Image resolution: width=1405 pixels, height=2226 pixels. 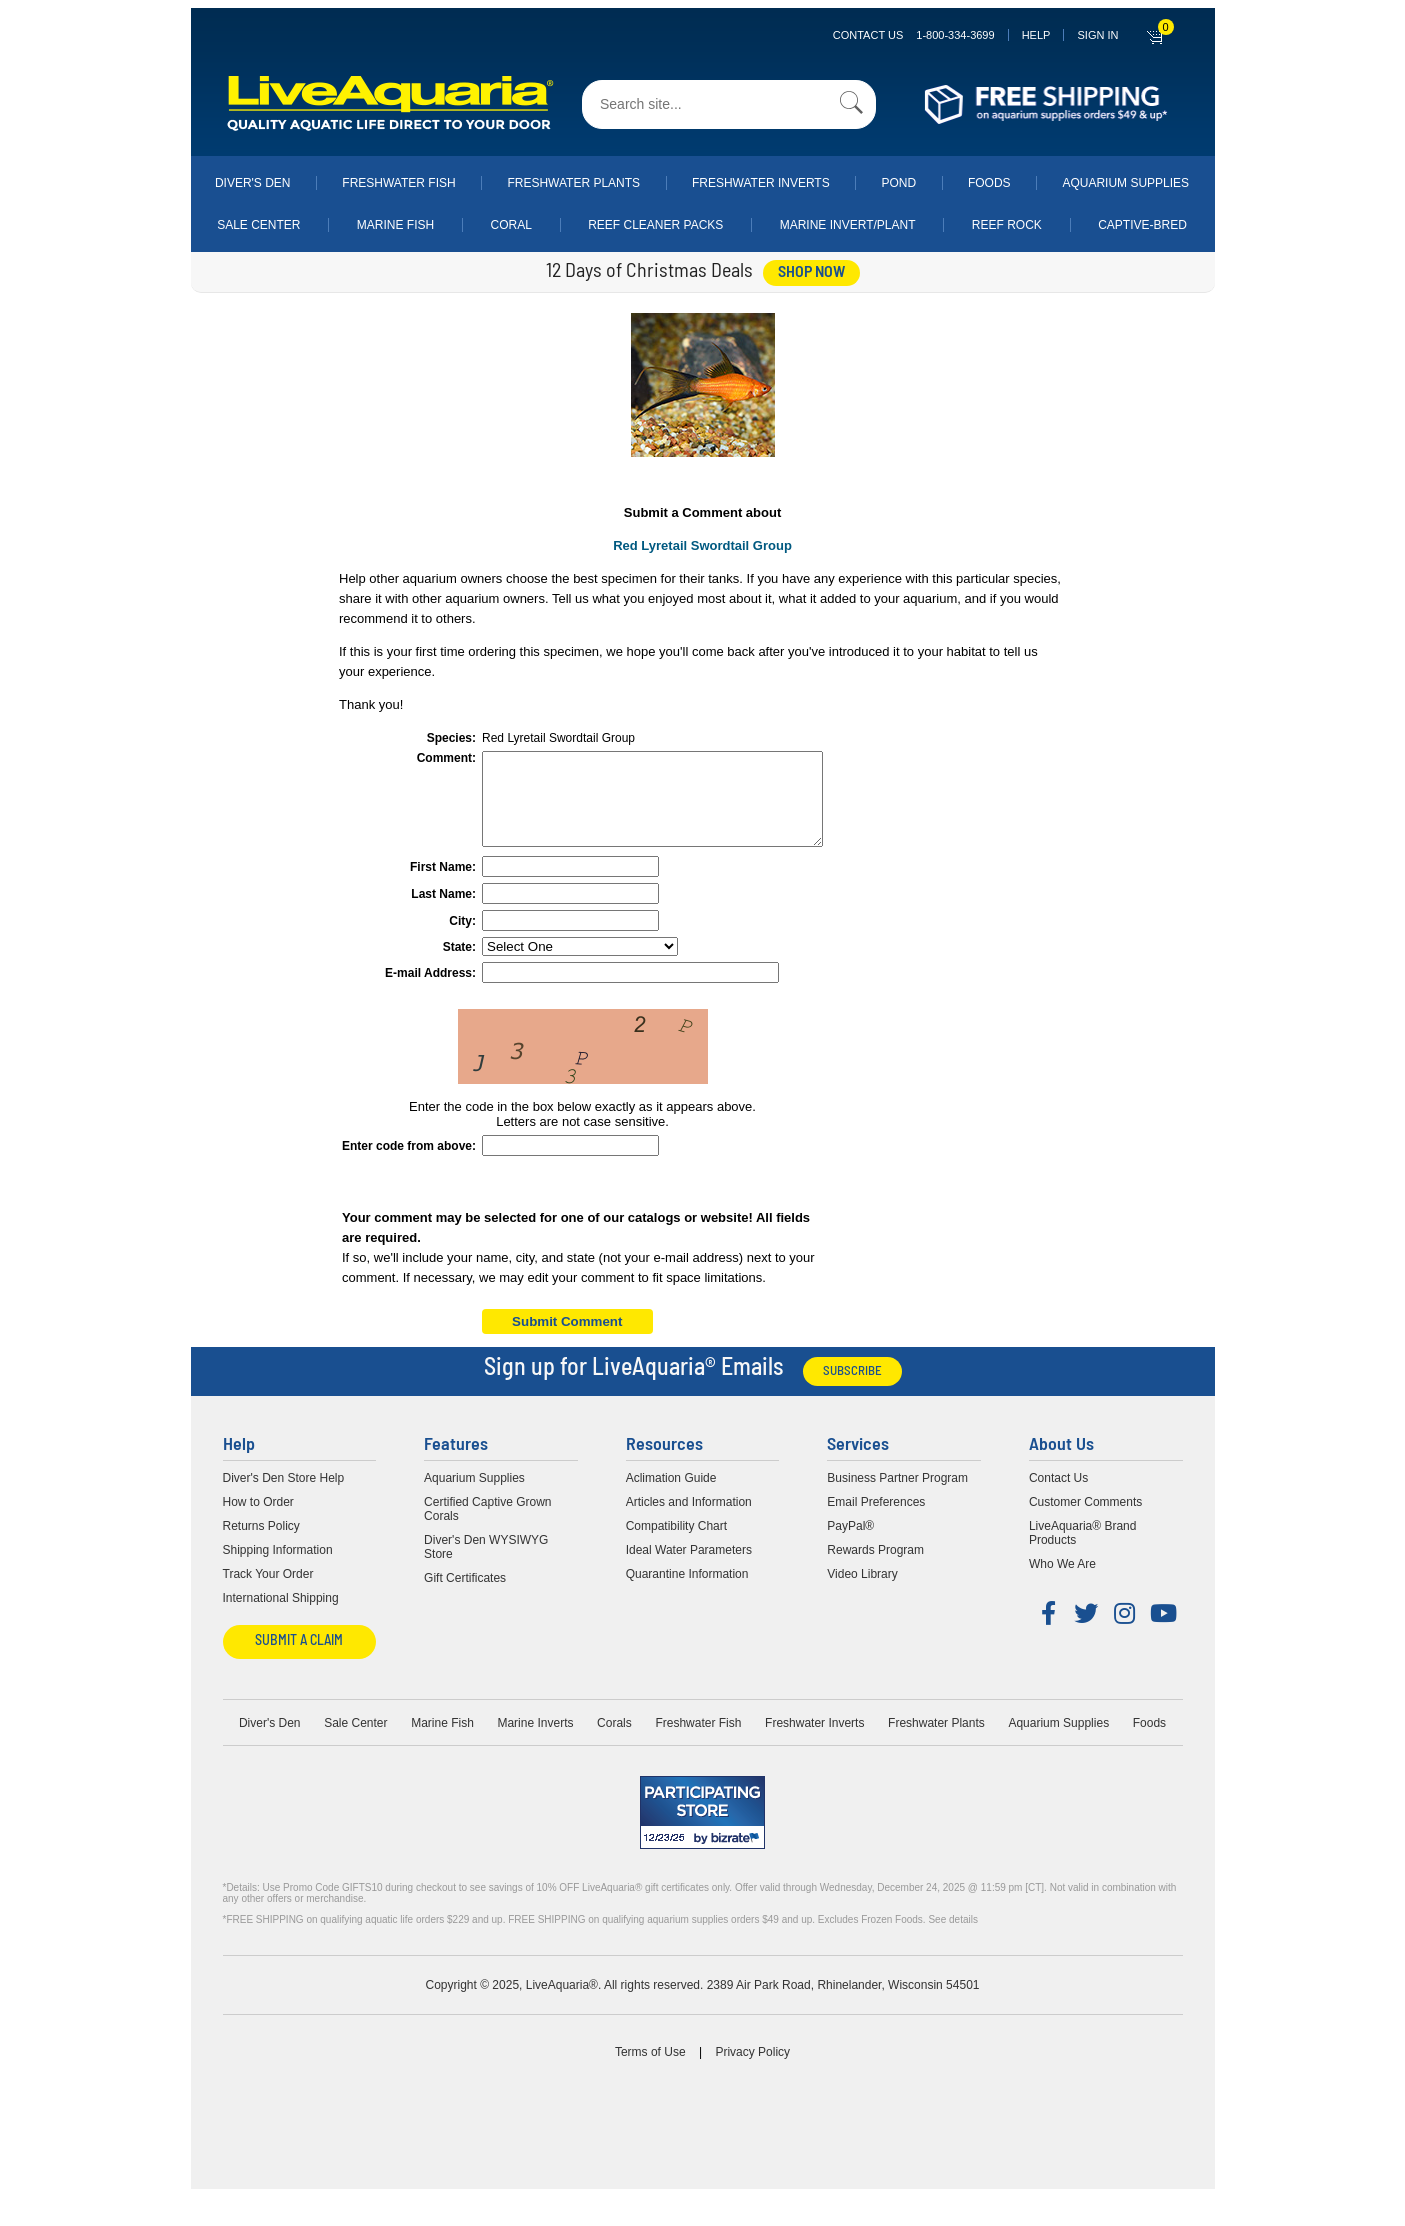 What do you see at coordinates (573, 183) in the screenshot?
I see `Freshwater Plants` at bounding box center [573, 183].